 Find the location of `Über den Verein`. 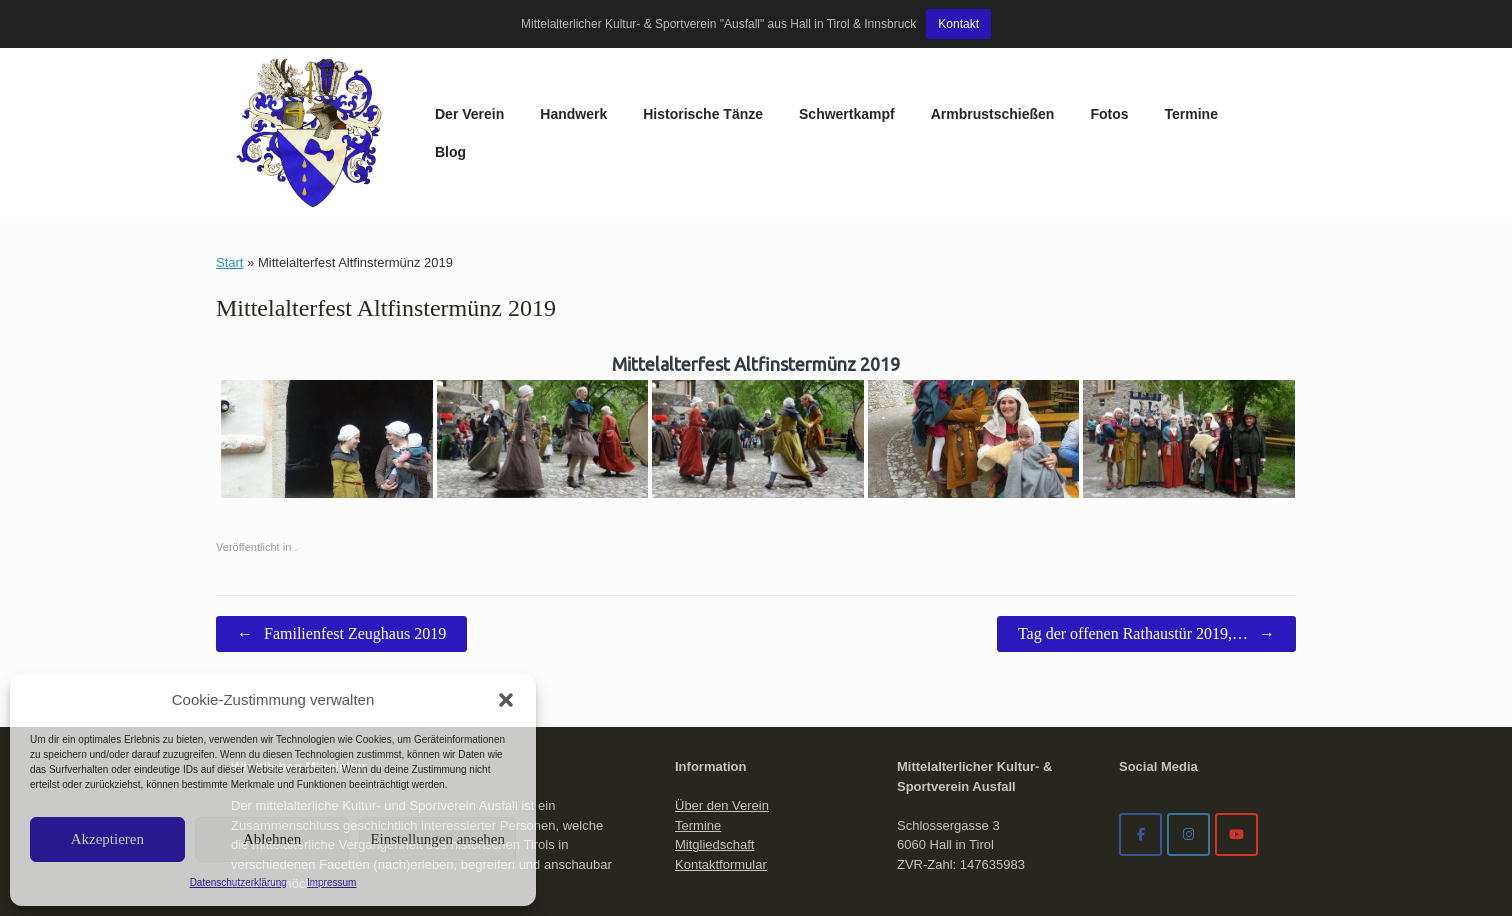

Über den Verein is located at coordinates (722, 673).